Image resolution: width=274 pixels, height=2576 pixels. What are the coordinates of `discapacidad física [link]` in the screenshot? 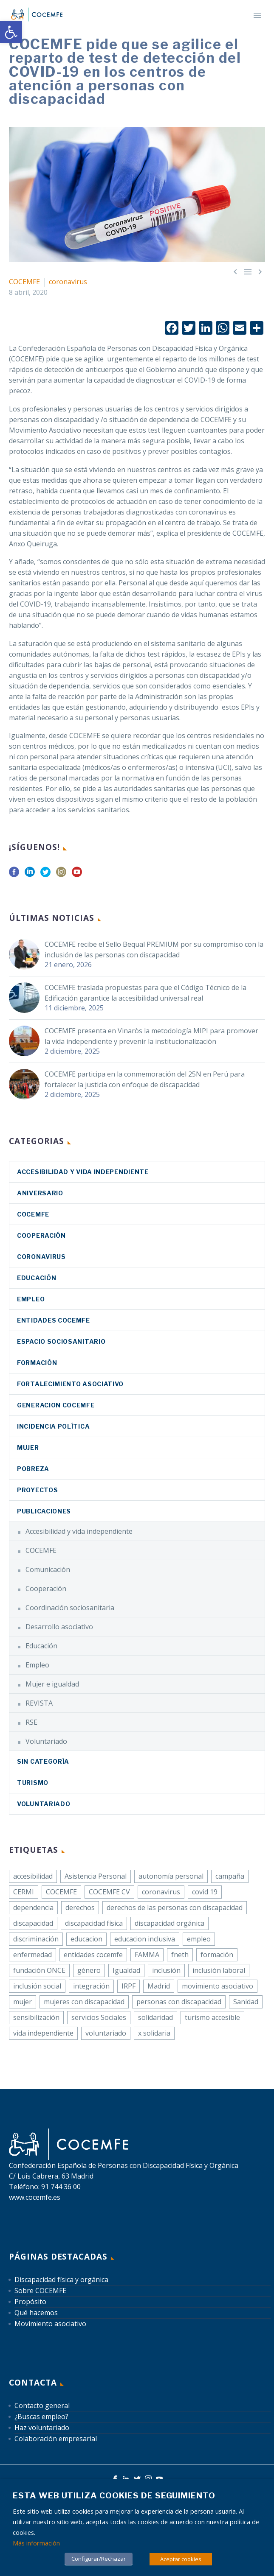 It's located at (94, 1923).